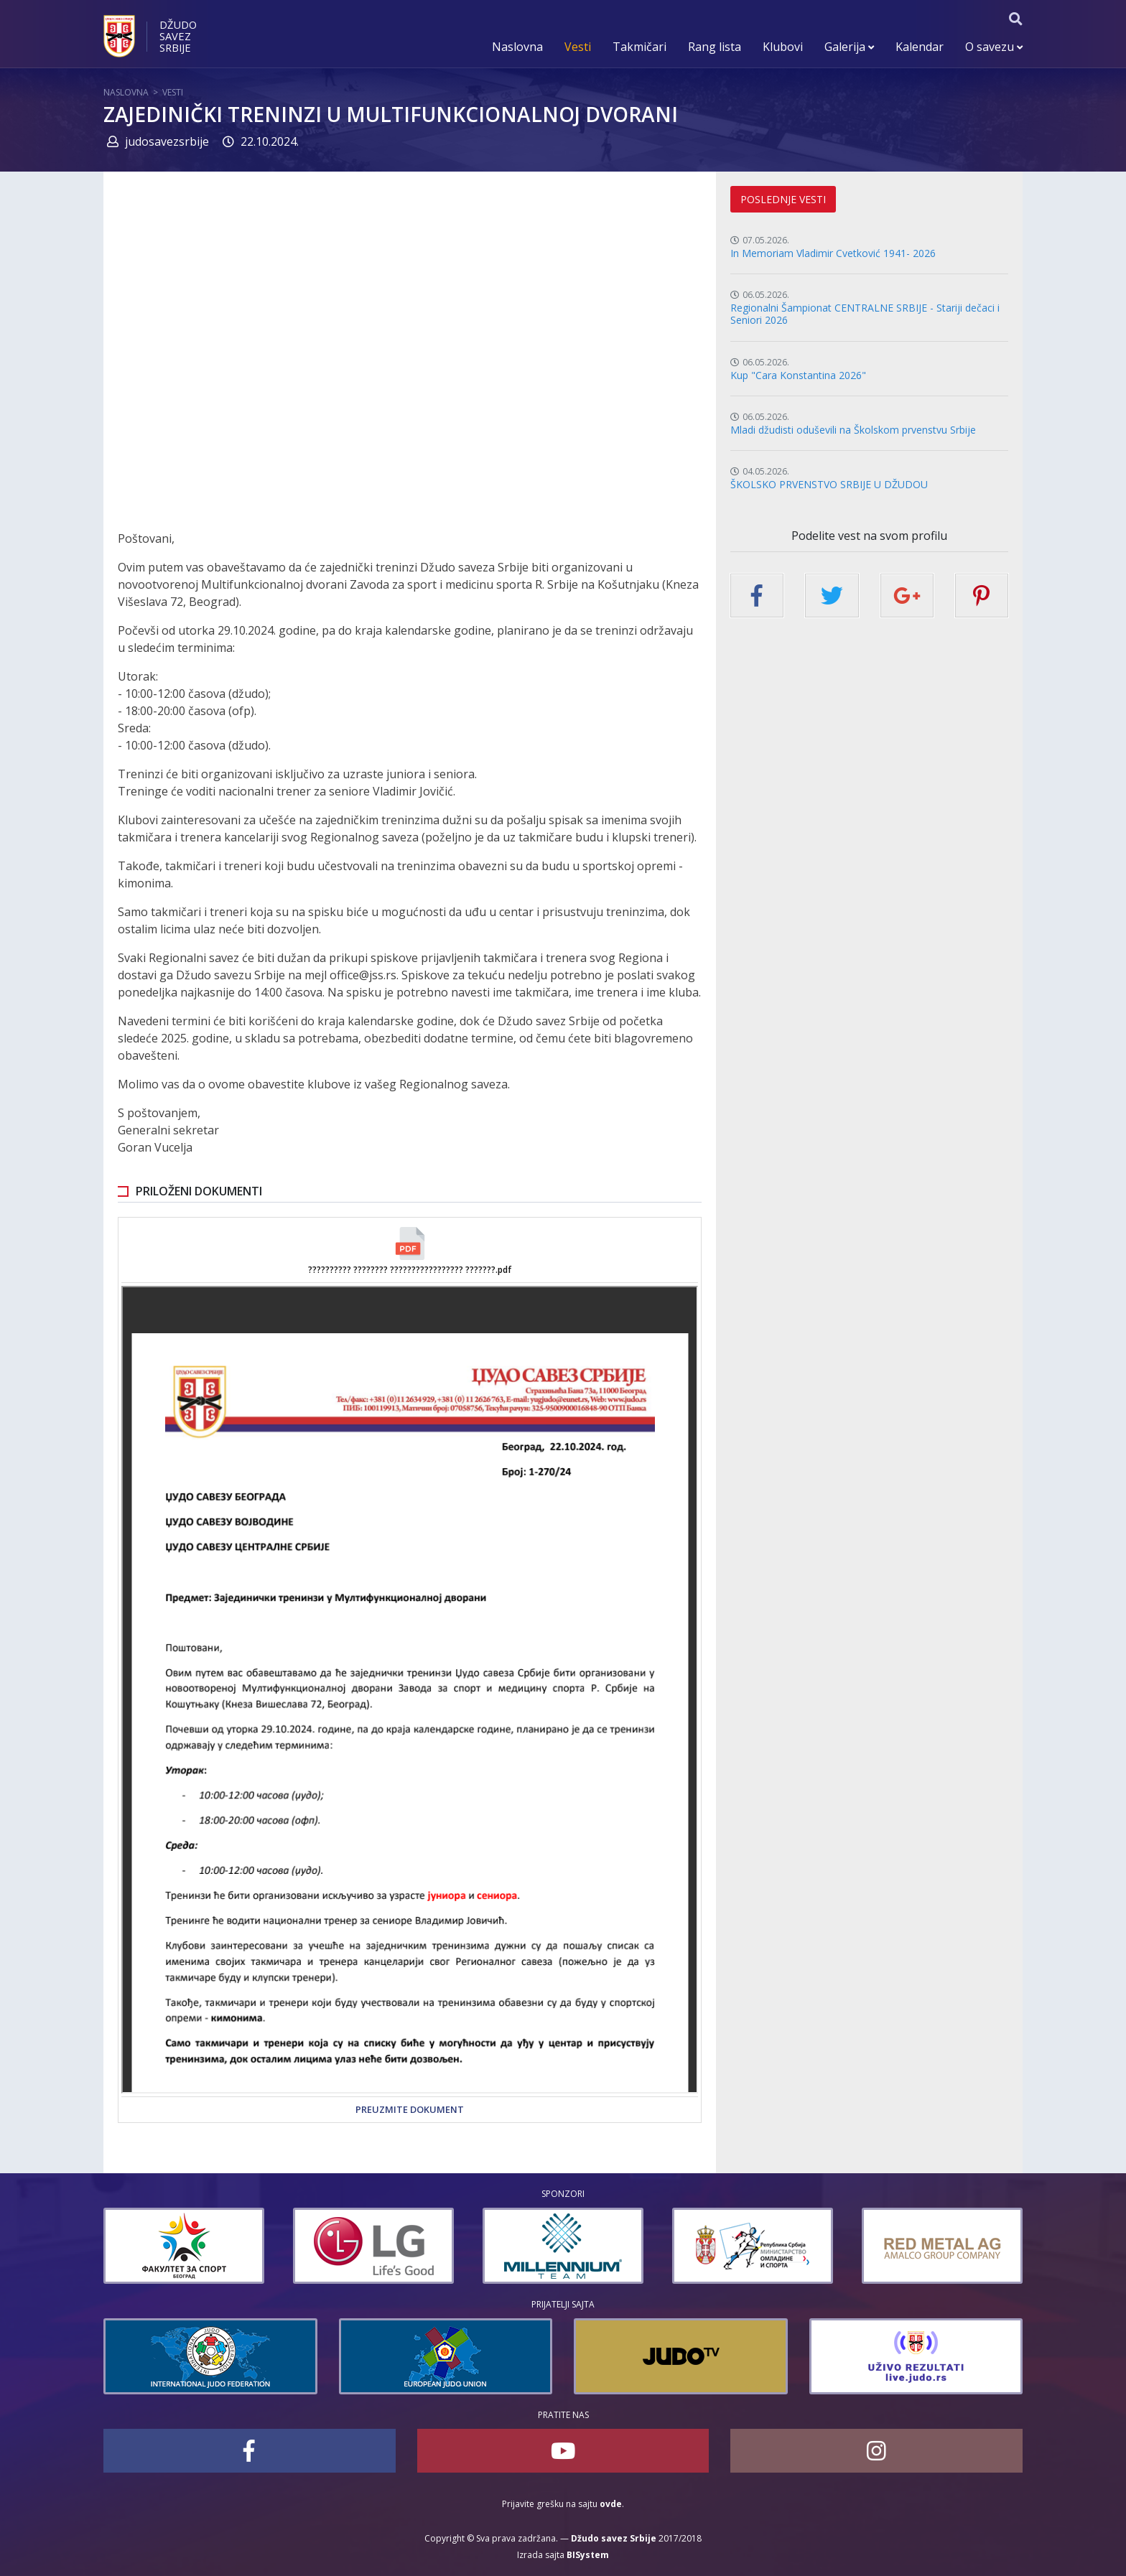 The height and width of the screenshot is (2576, 1126). Describe the element at coordinates (849, 47) in the screenshot. I see `Galerija` at that location.